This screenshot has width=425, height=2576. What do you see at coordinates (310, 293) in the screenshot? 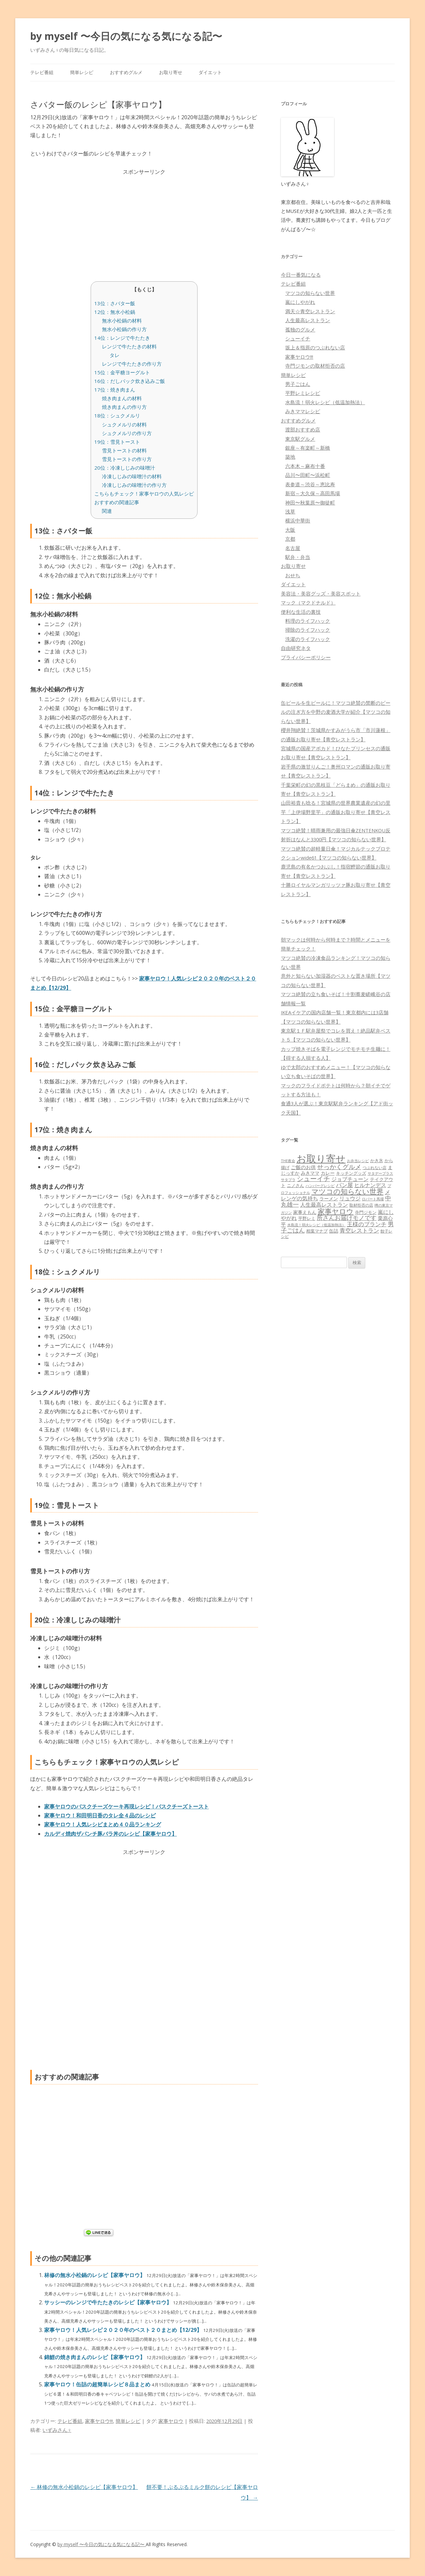
I see `マツコの知らない世界` at bounding box center [310, 293].